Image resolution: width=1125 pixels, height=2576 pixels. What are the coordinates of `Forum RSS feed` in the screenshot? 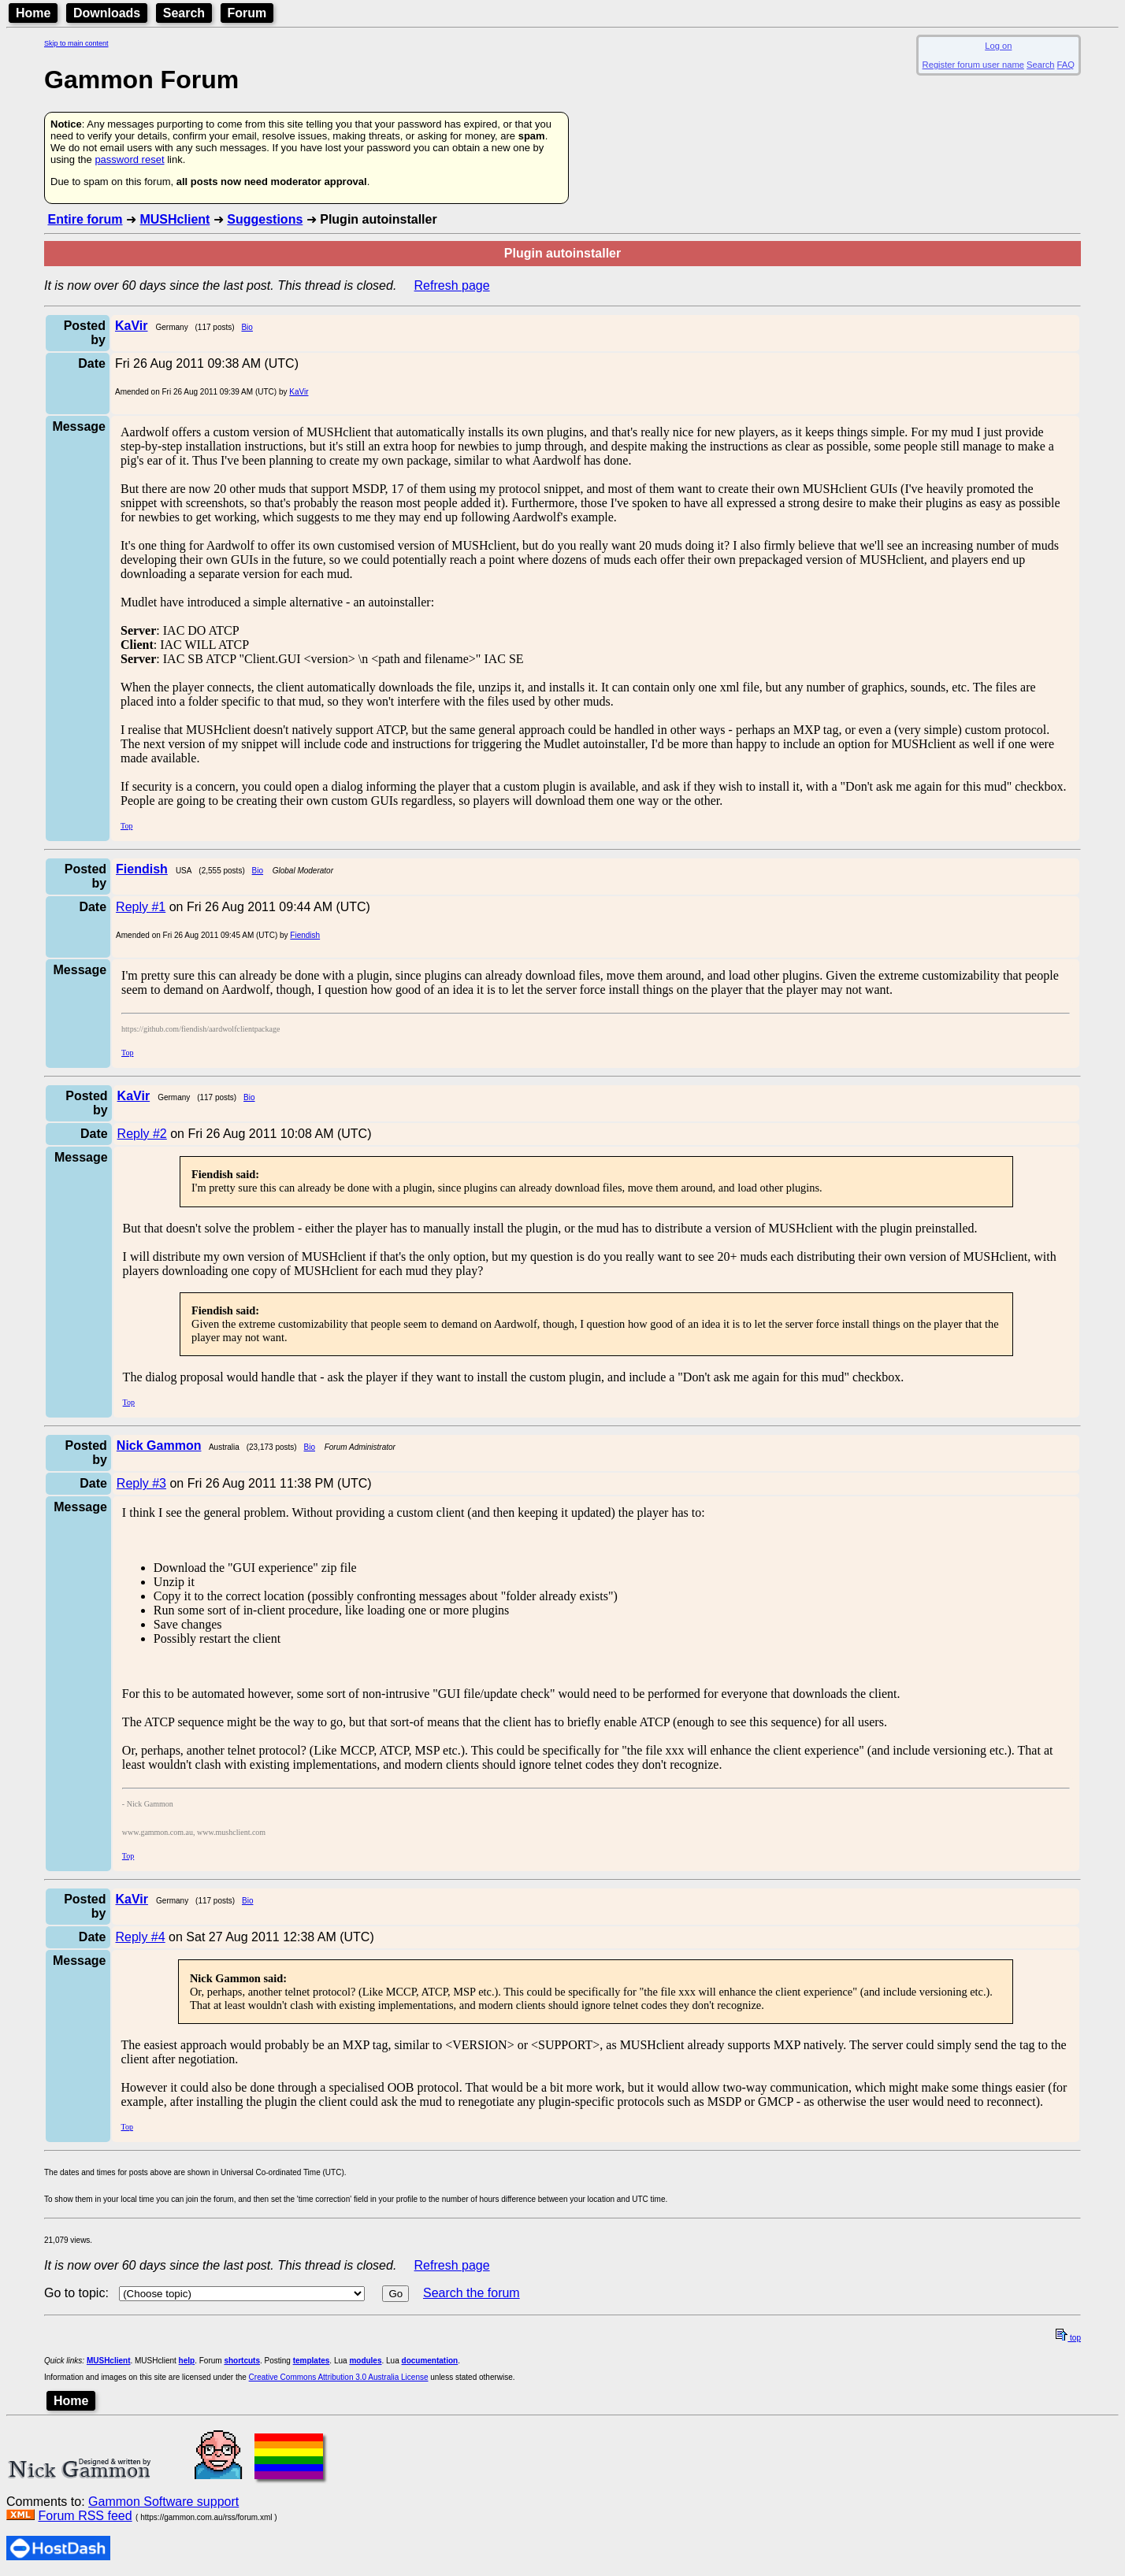 It's located at (85, 2515).